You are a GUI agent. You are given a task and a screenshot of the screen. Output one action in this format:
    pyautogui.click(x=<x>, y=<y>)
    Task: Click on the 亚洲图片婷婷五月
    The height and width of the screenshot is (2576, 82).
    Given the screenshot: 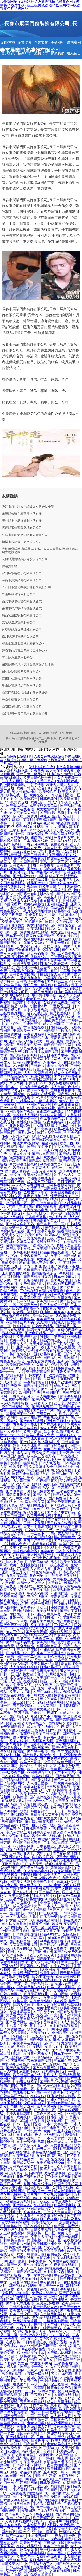 What is the action you would take?
    pyautogui.click(x=27, y=1843)
    